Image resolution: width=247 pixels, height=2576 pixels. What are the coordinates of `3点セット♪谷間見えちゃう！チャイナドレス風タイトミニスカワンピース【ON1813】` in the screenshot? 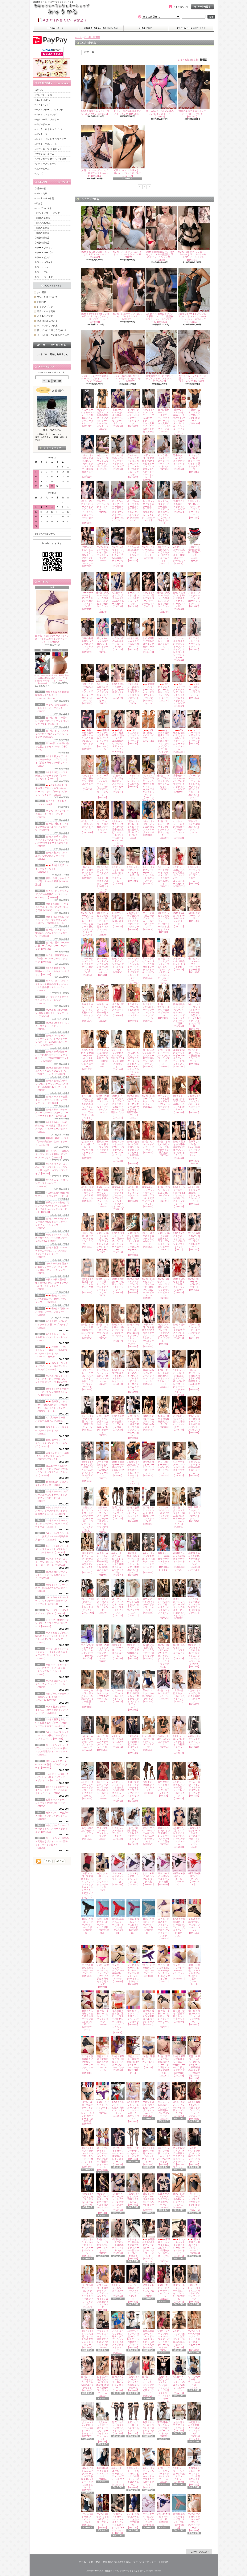 It's located at (102, 694).